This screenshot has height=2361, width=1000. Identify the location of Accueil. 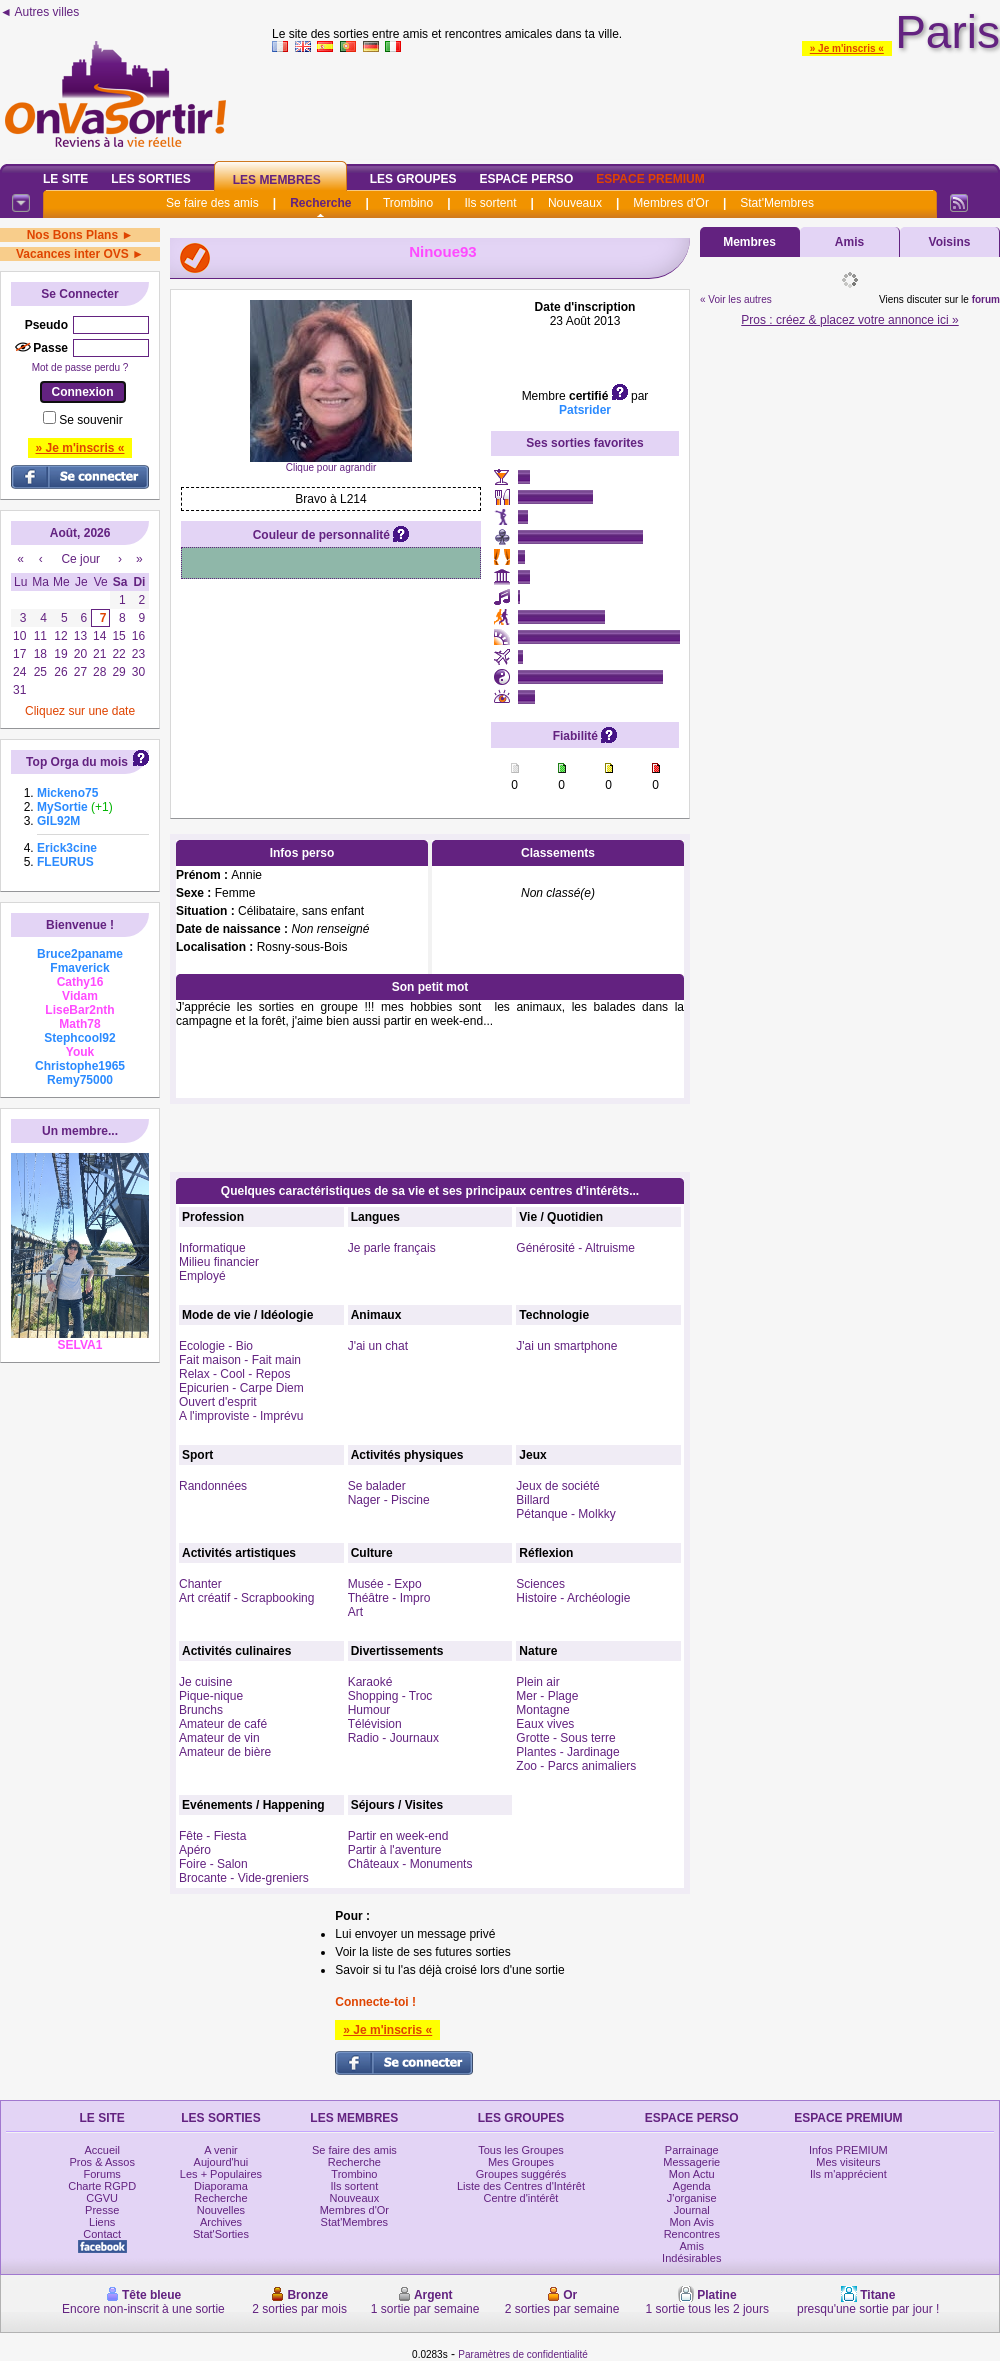
(101, 2150).